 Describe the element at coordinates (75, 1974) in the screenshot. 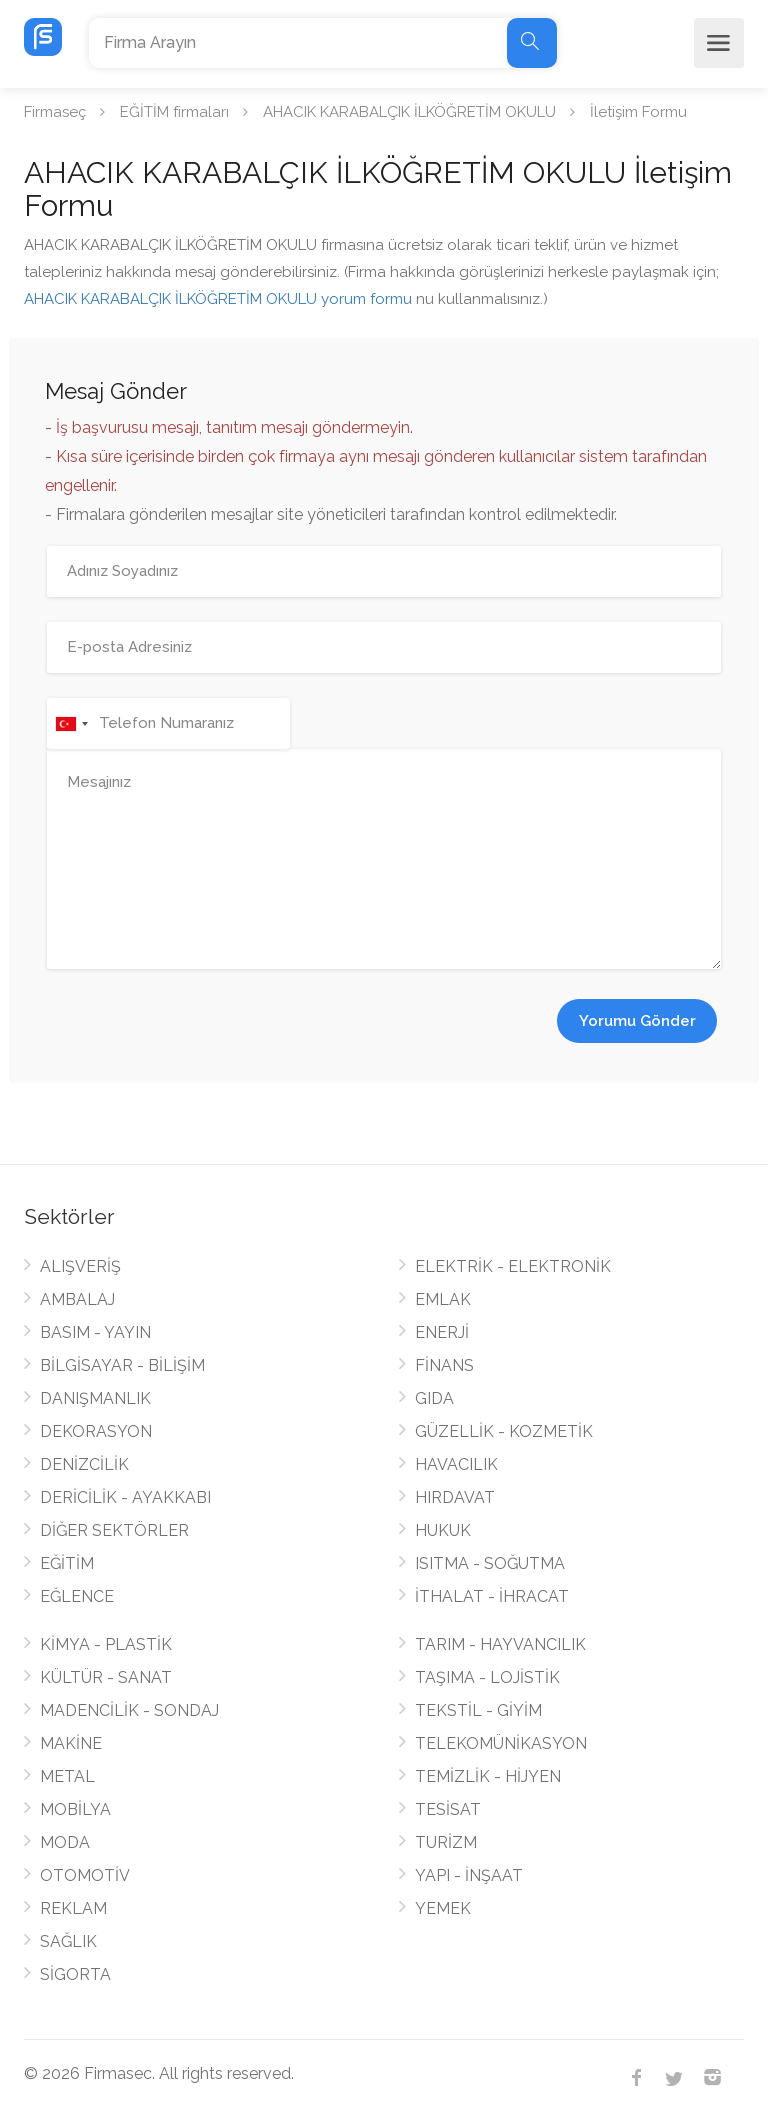

I see `SİGORTA` at that location.